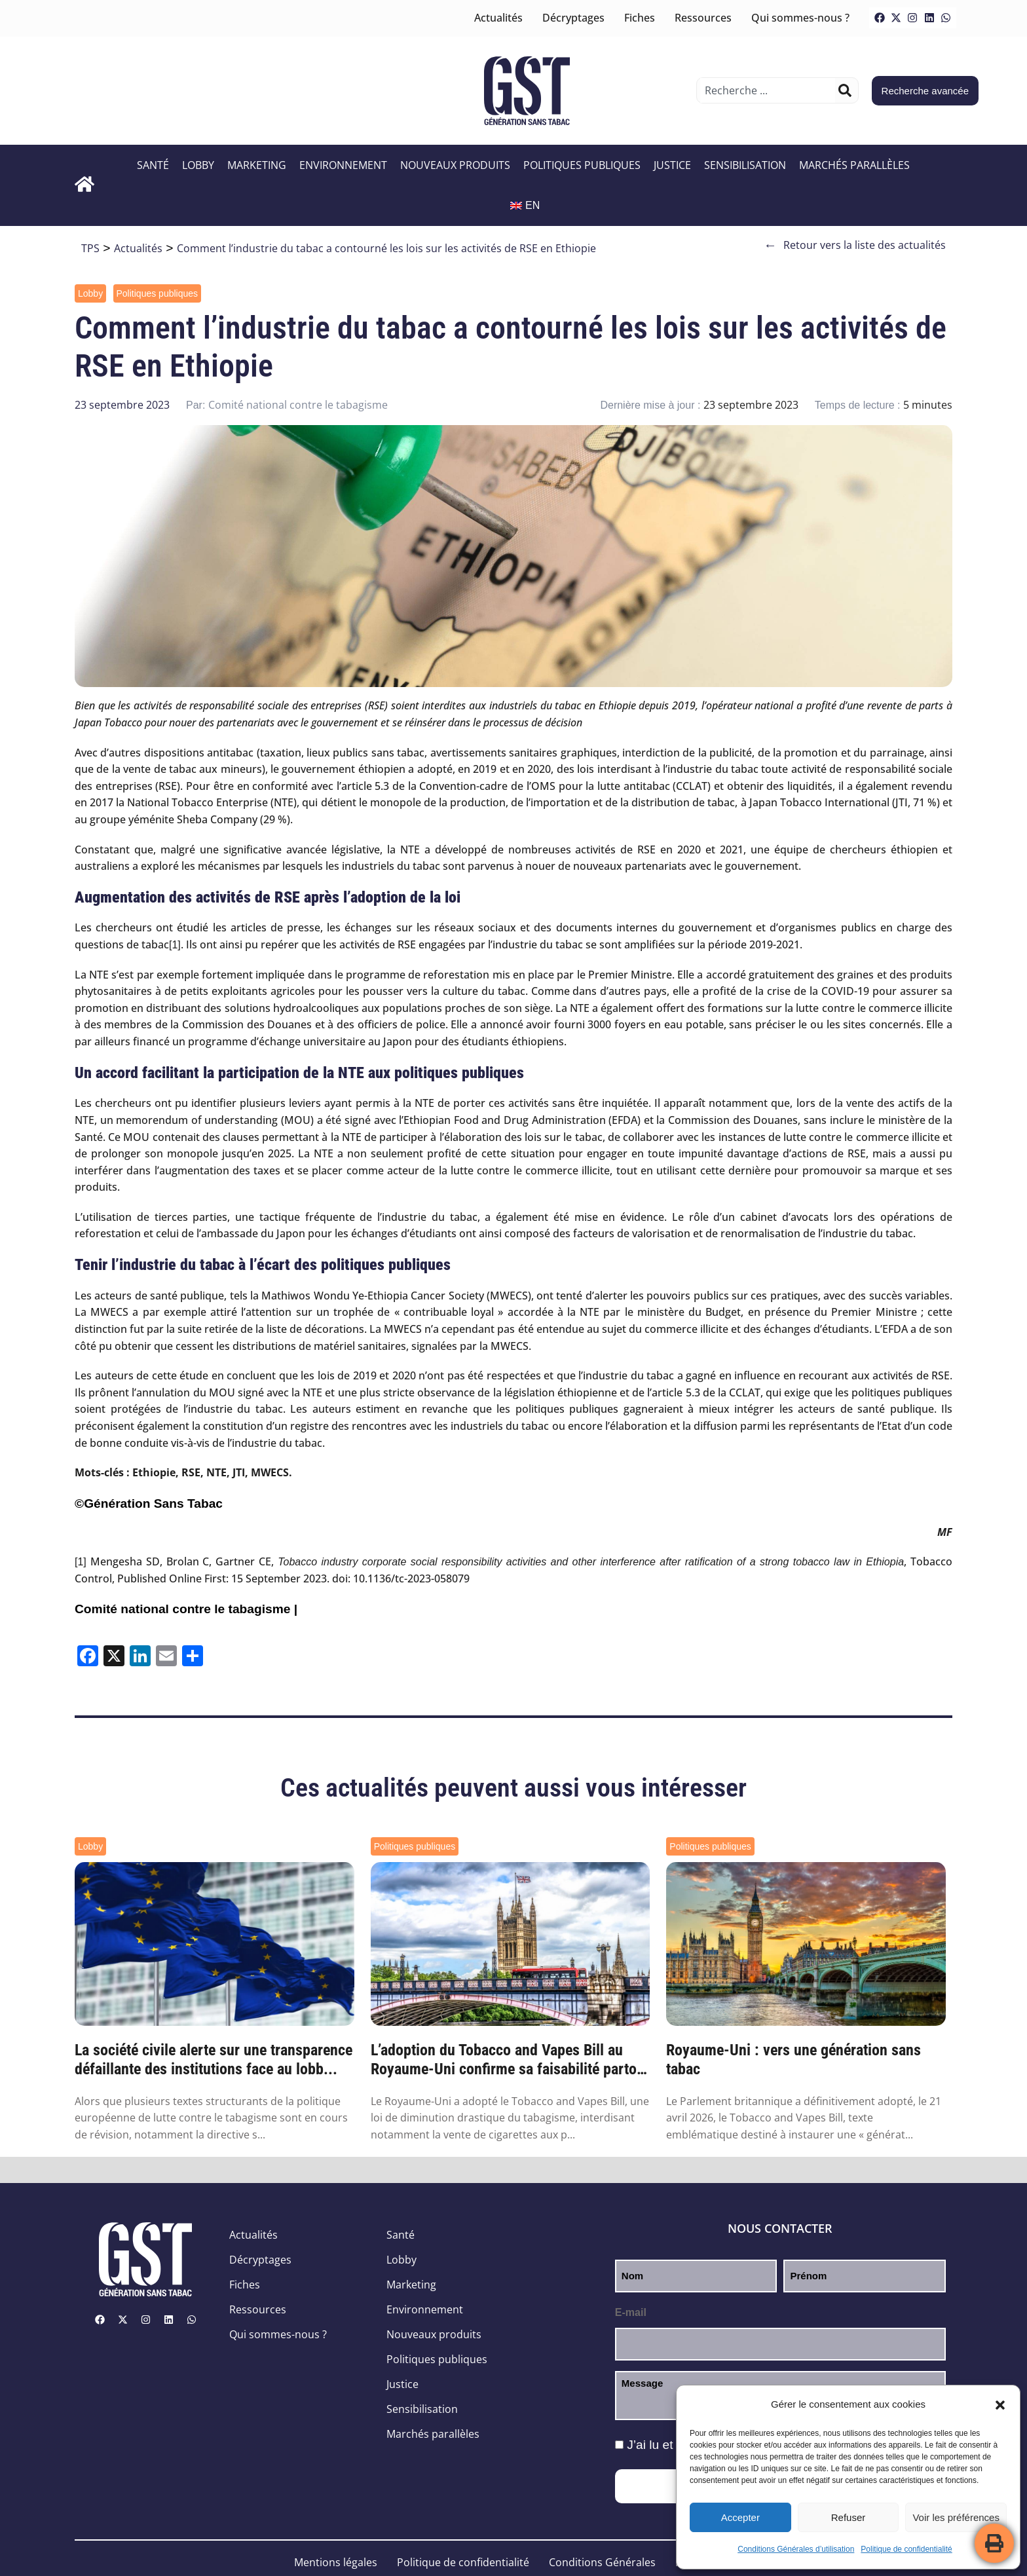  I want to click on Qui sommes-nous ?, so click(800, 17).